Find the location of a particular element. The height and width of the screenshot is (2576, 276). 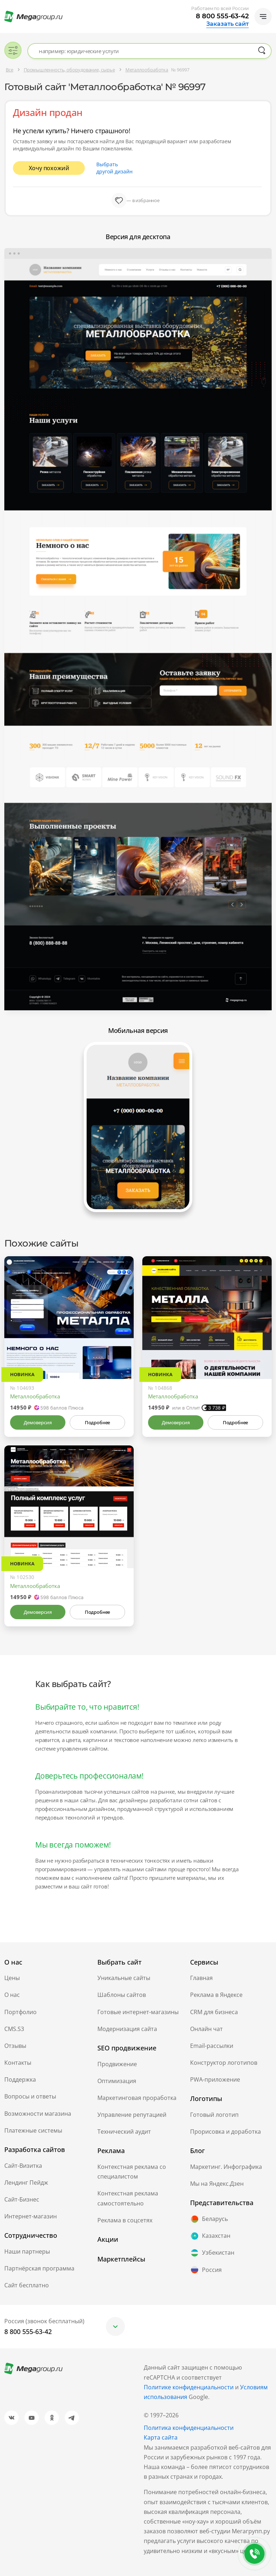

Сайт-Бизнес is located at coordinates (21, 2199).